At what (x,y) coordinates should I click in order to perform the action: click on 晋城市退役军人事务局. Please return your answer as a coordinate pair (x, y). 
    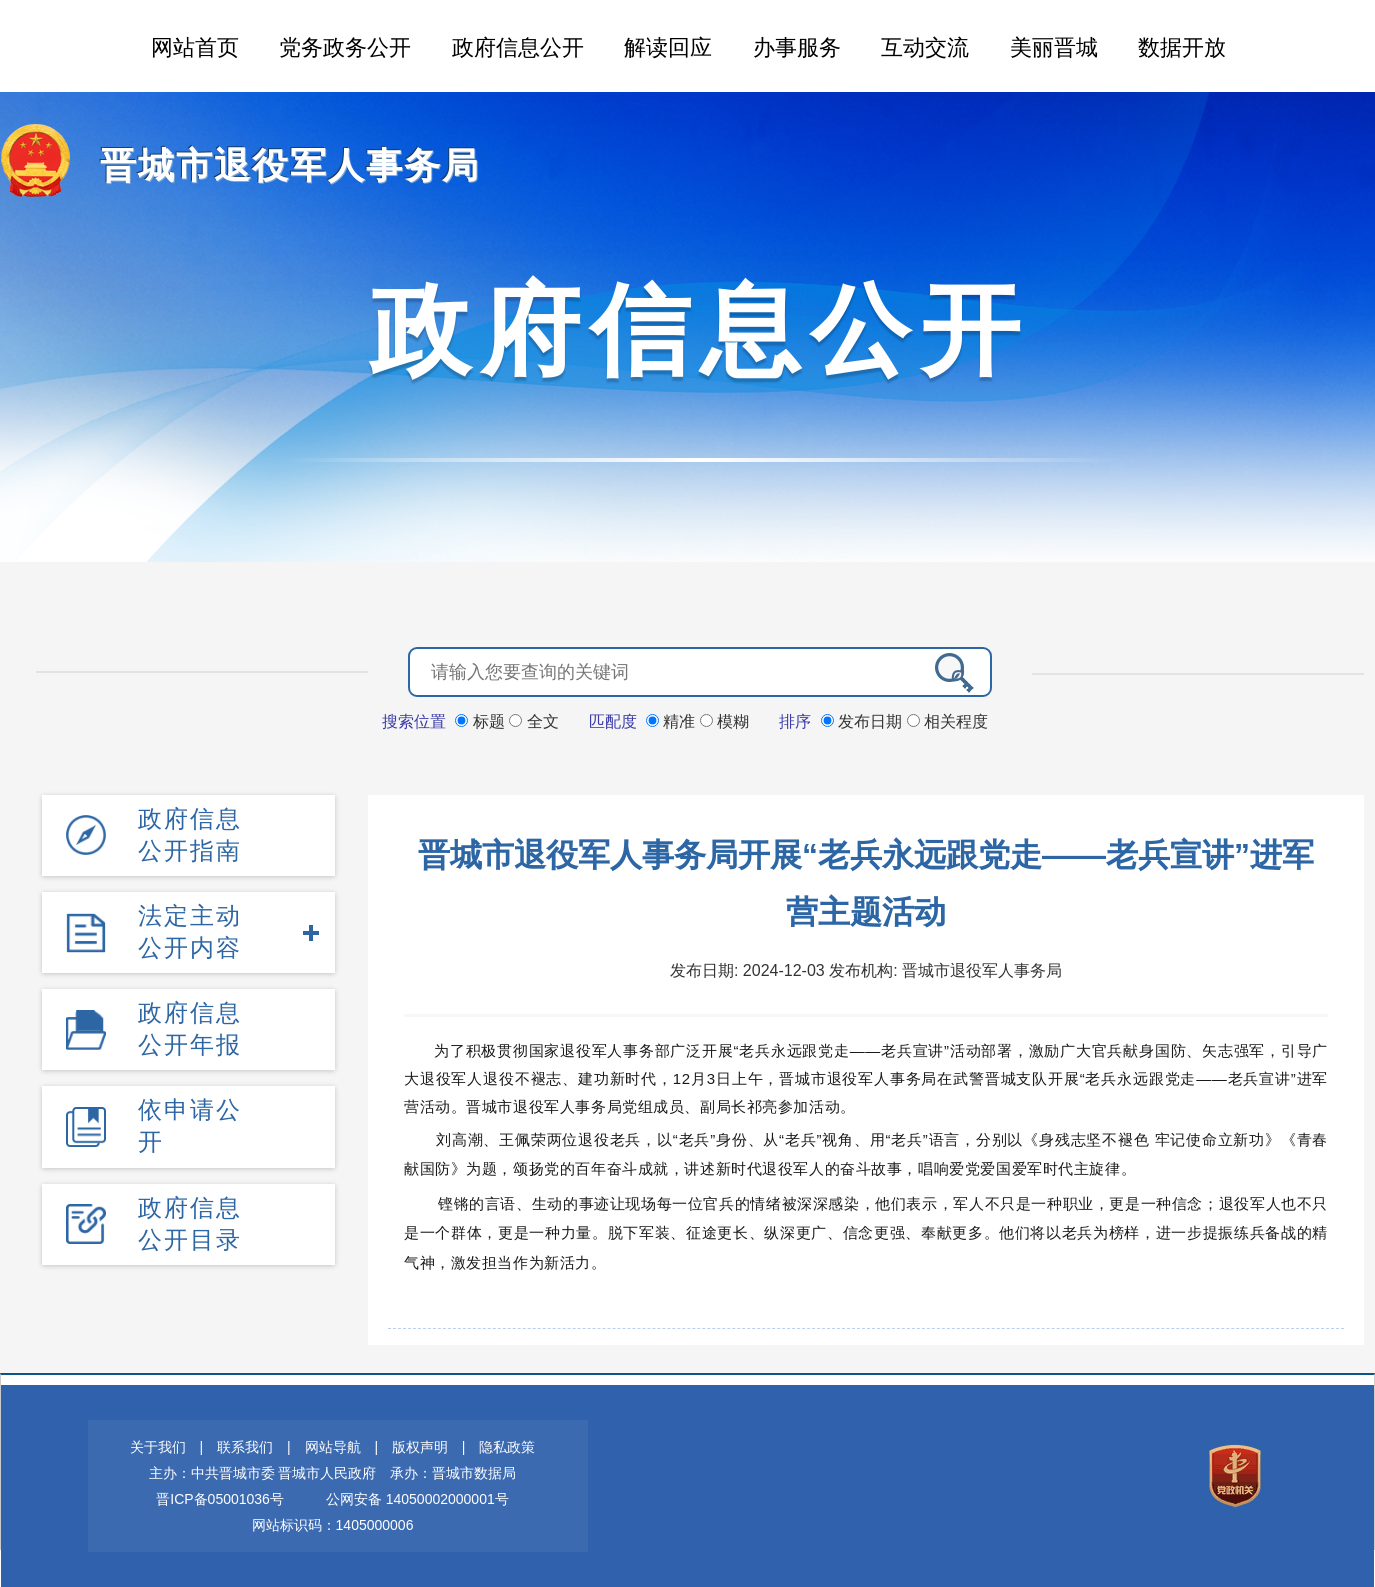
    Looking at the image, I should click on (290, 165).